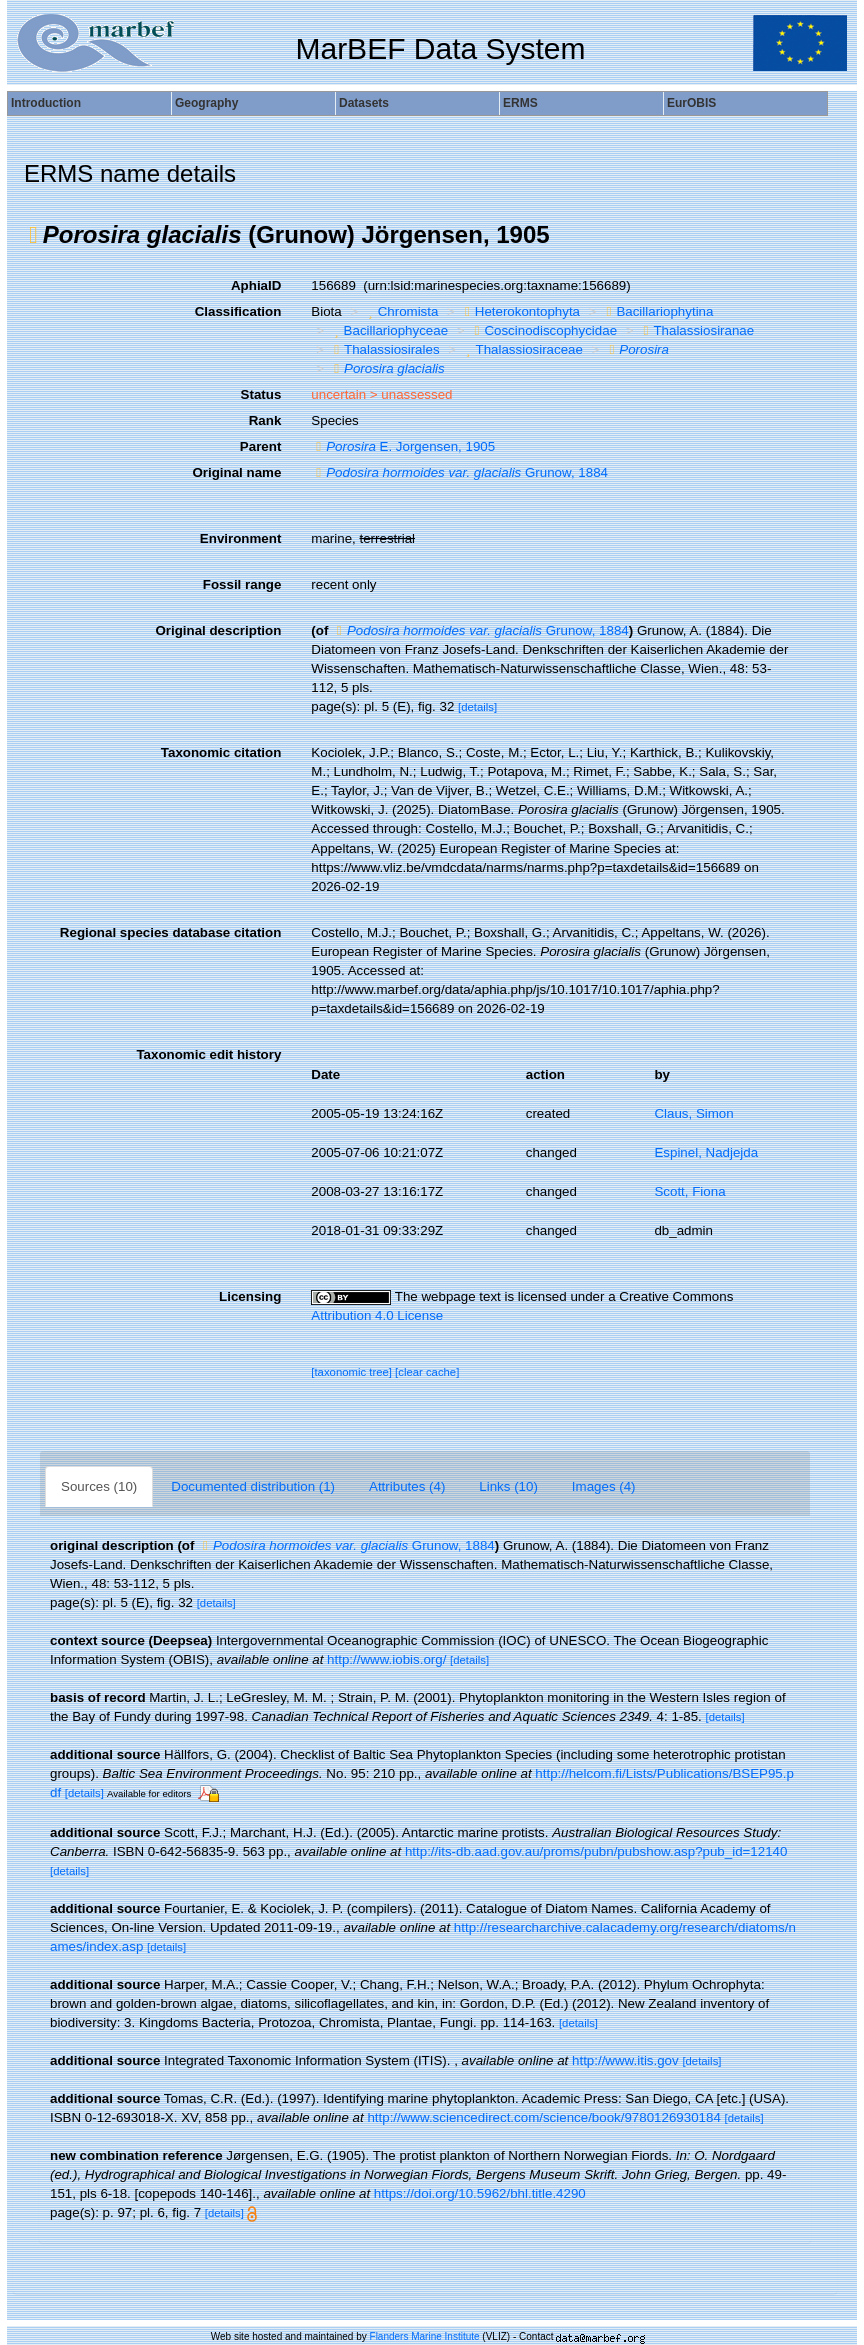 This screenshot has width=864, height=2345. I want to click on Chromista, so click(400, 311).